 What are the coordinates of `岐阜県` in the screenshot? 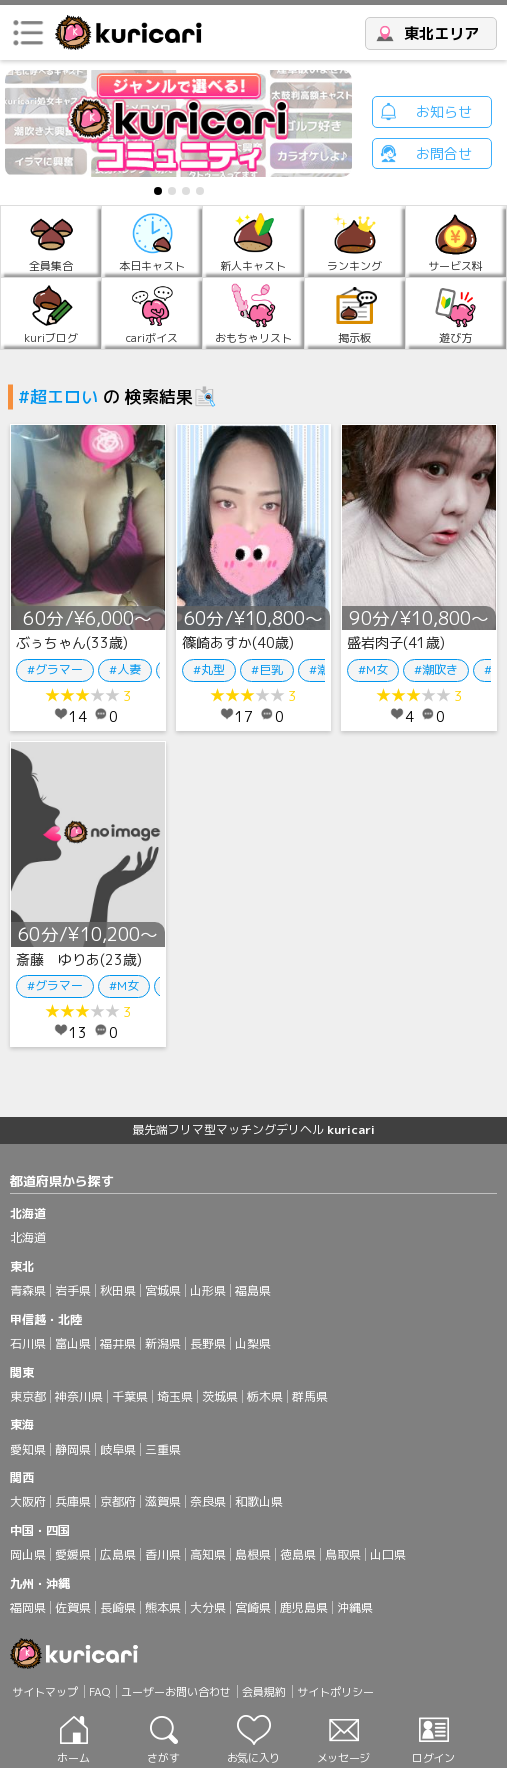 It's located at (118, 1449).